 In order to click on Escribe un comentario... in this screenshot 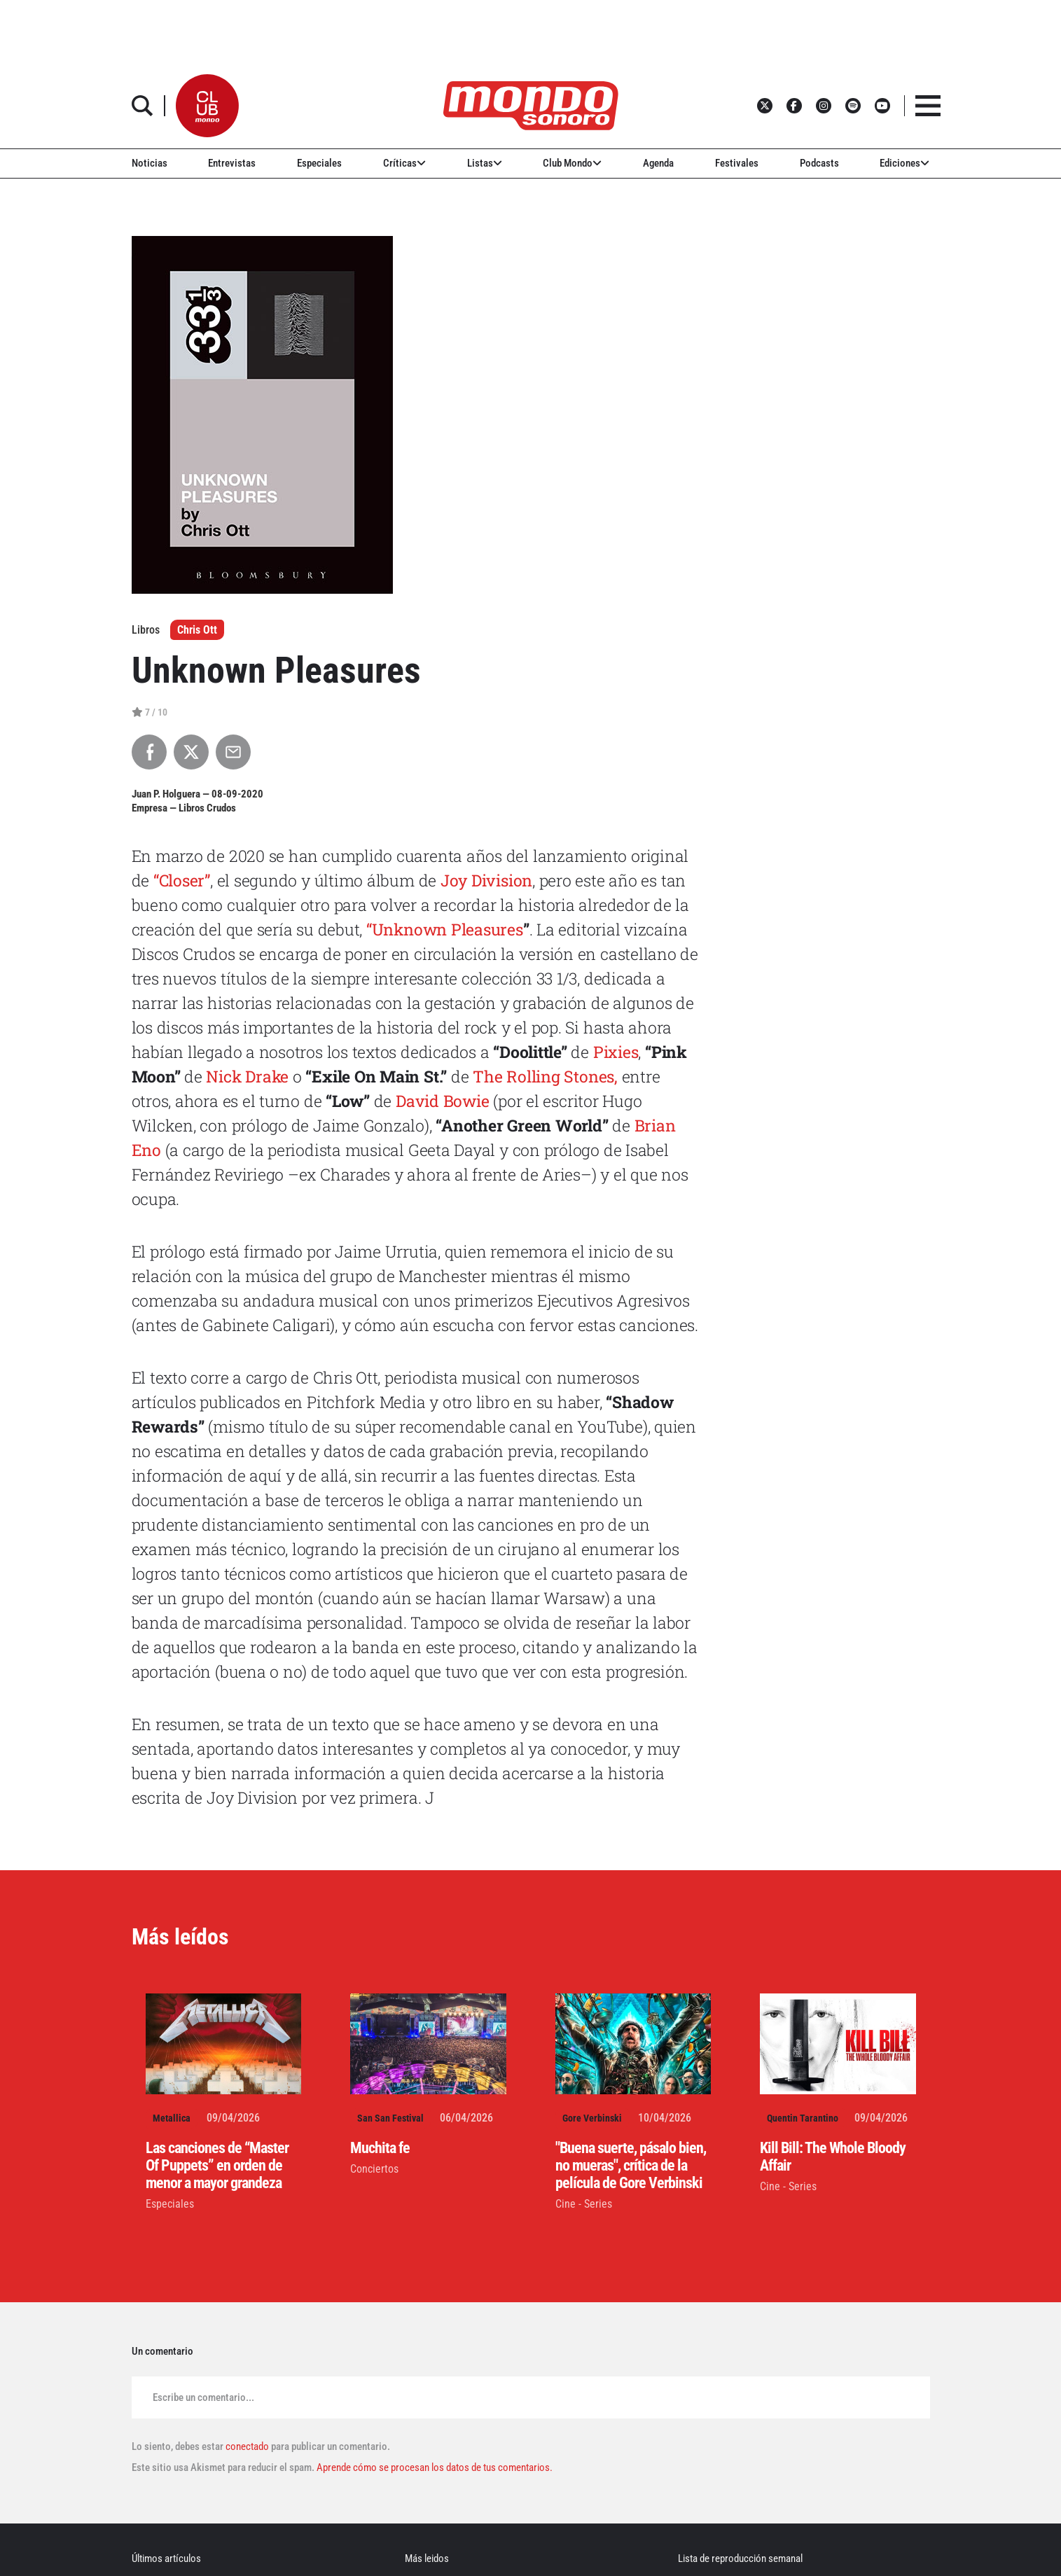, I will do `click(203, 2397)`.